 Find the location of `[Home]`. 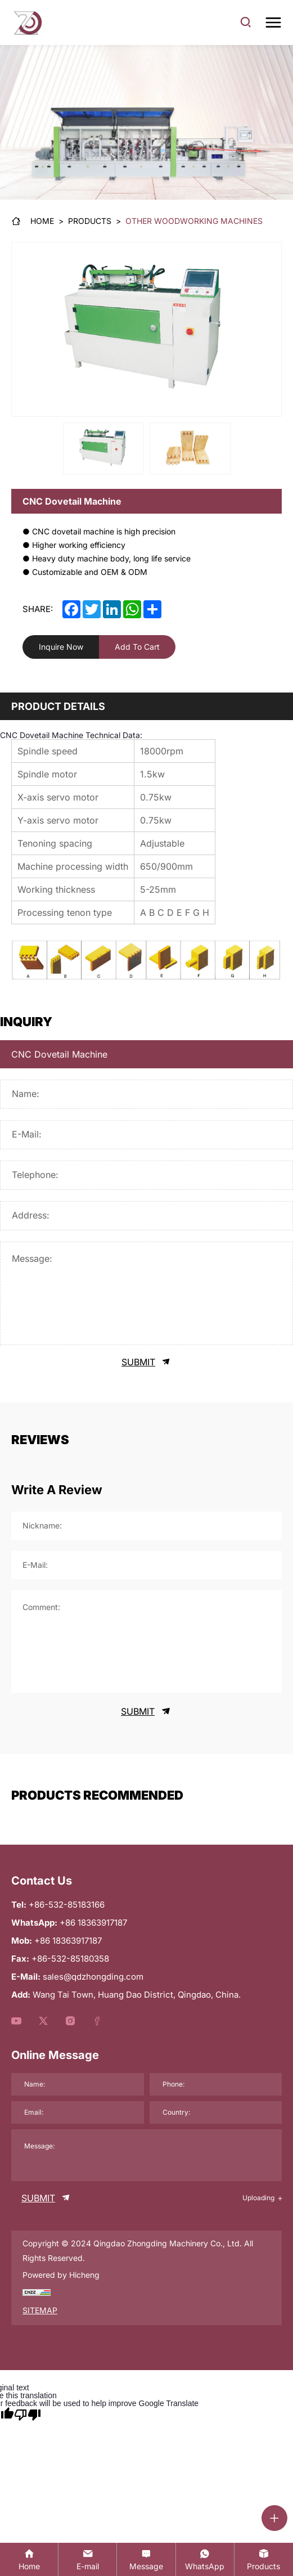

[Home] is located at coordinates (32, 221).